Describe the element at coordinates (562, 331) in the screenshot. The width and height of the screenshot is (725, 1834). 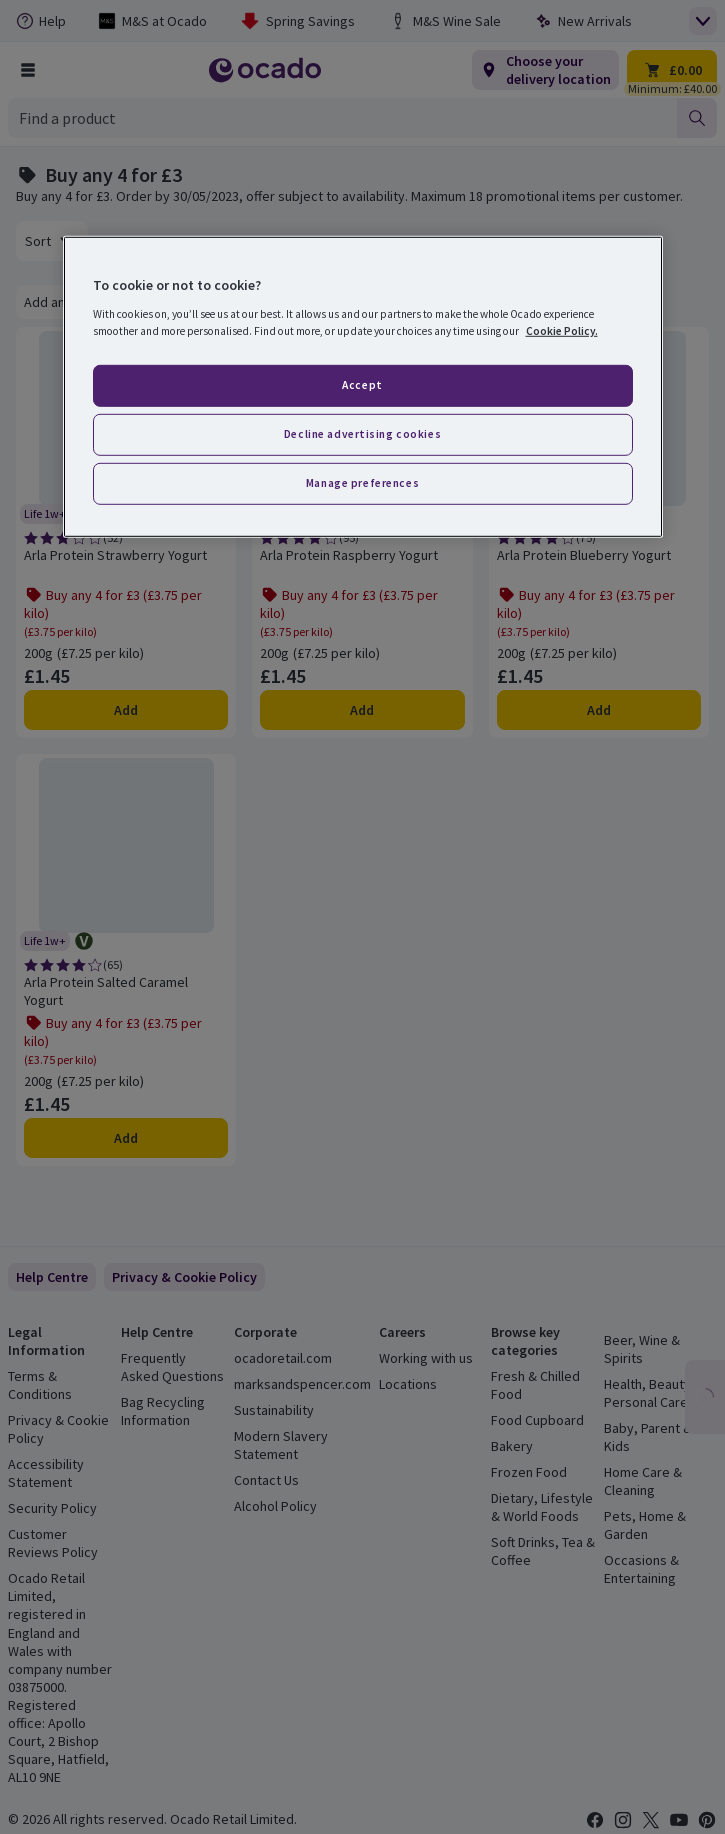
I see `Cookie Policy. [More information about your privacy, opens in a new tab]` at that location.